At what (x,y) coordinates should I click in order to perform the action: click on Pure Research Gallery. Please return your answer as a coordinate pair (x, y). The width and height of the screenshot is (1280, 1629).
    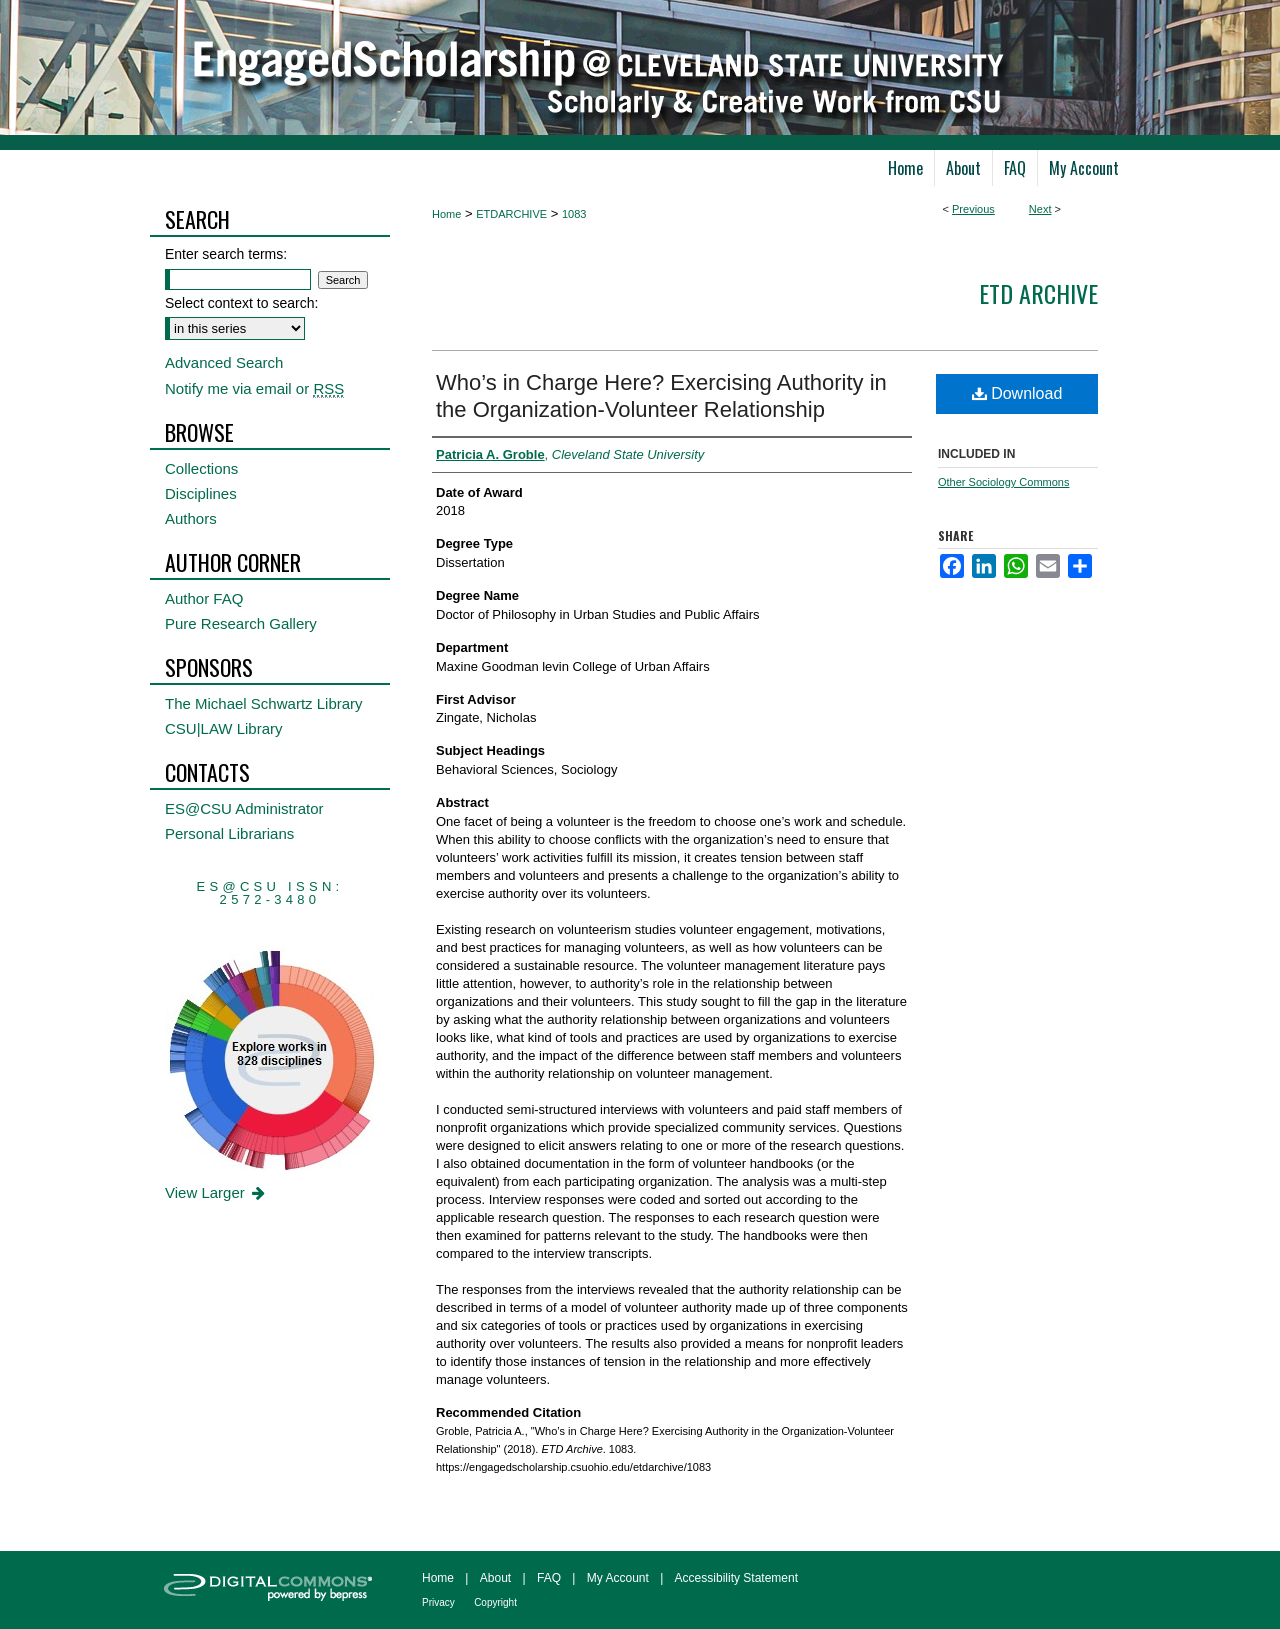
    Looking at the image, I should click on (241, 623).